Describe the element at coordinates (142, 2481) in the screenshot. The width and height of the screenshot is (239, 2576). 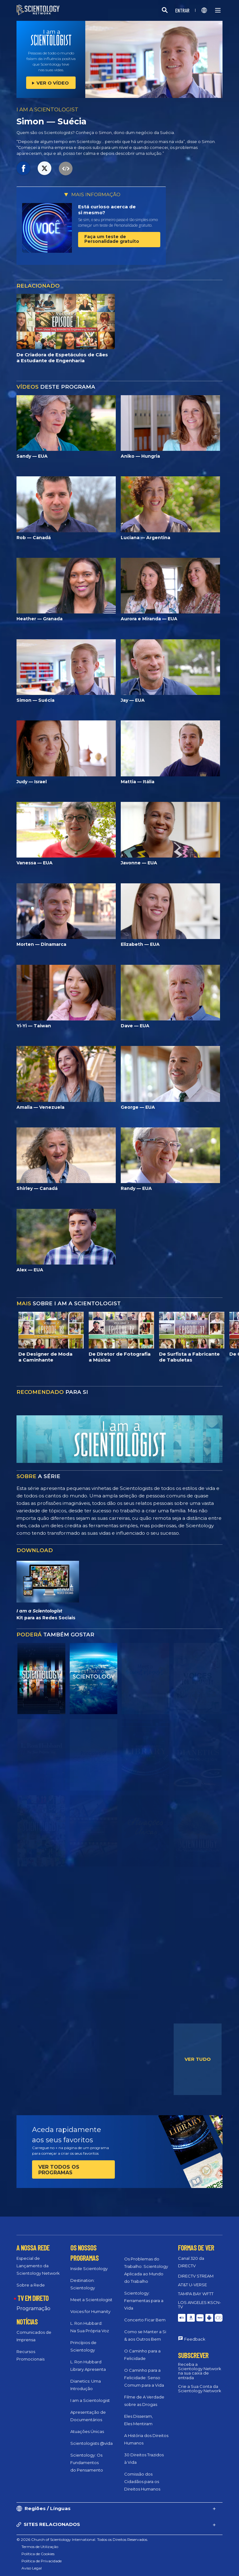
I see `Comissão dos Cidadãos para os Direitos Humanos` at that location.